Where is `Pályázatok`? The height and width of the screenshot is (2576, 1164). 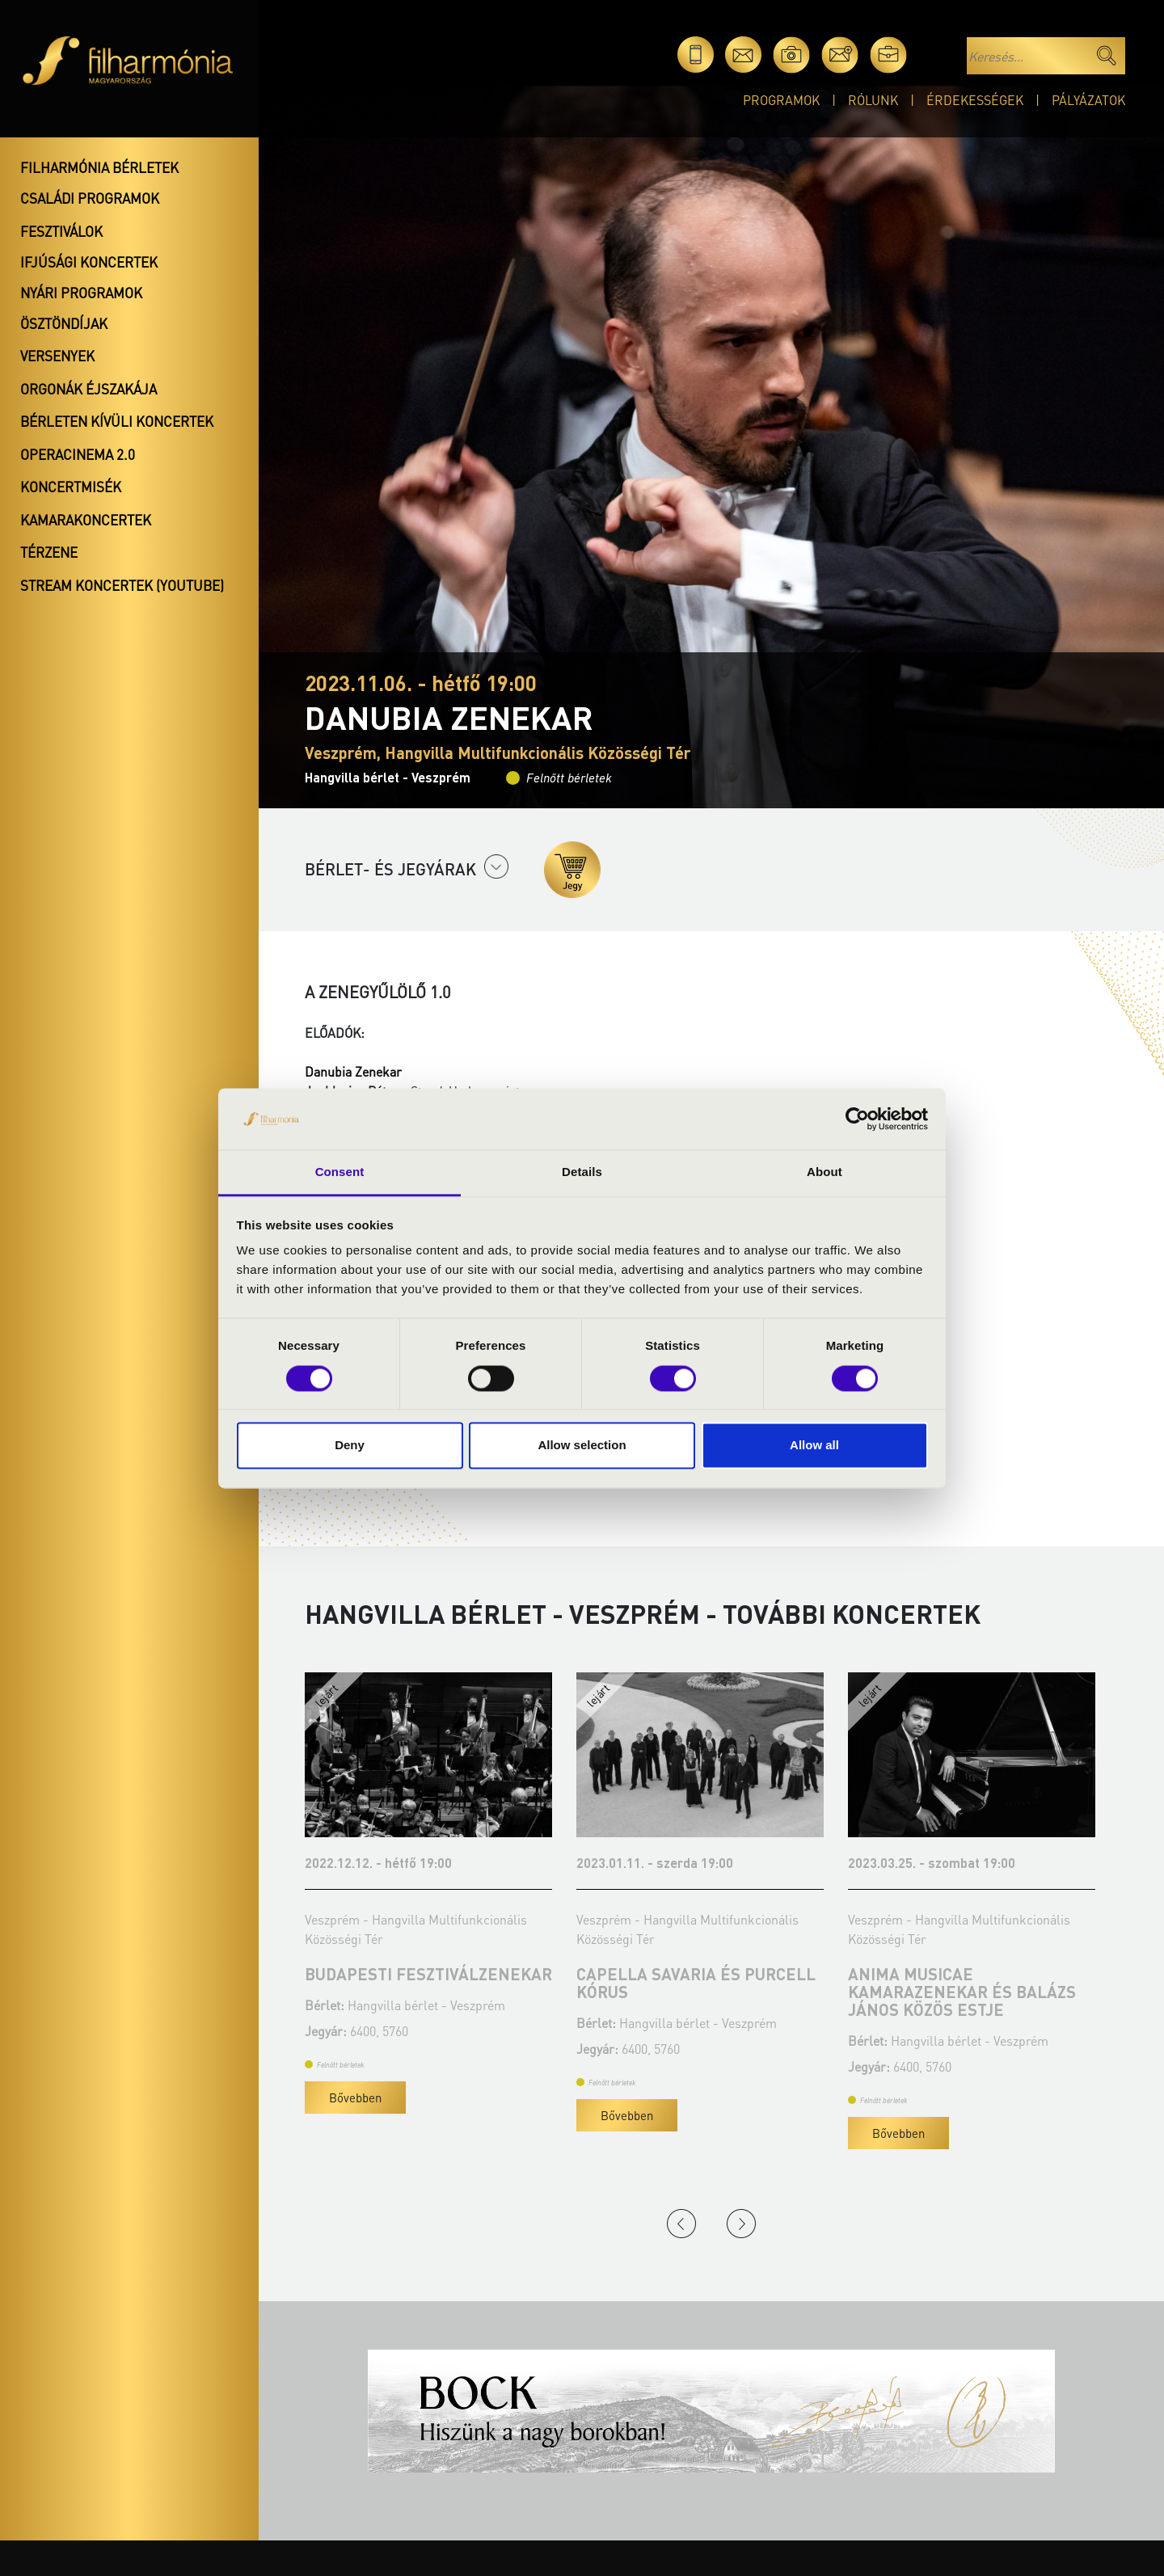 Pályázatok is located at coordinates (1088, 99).